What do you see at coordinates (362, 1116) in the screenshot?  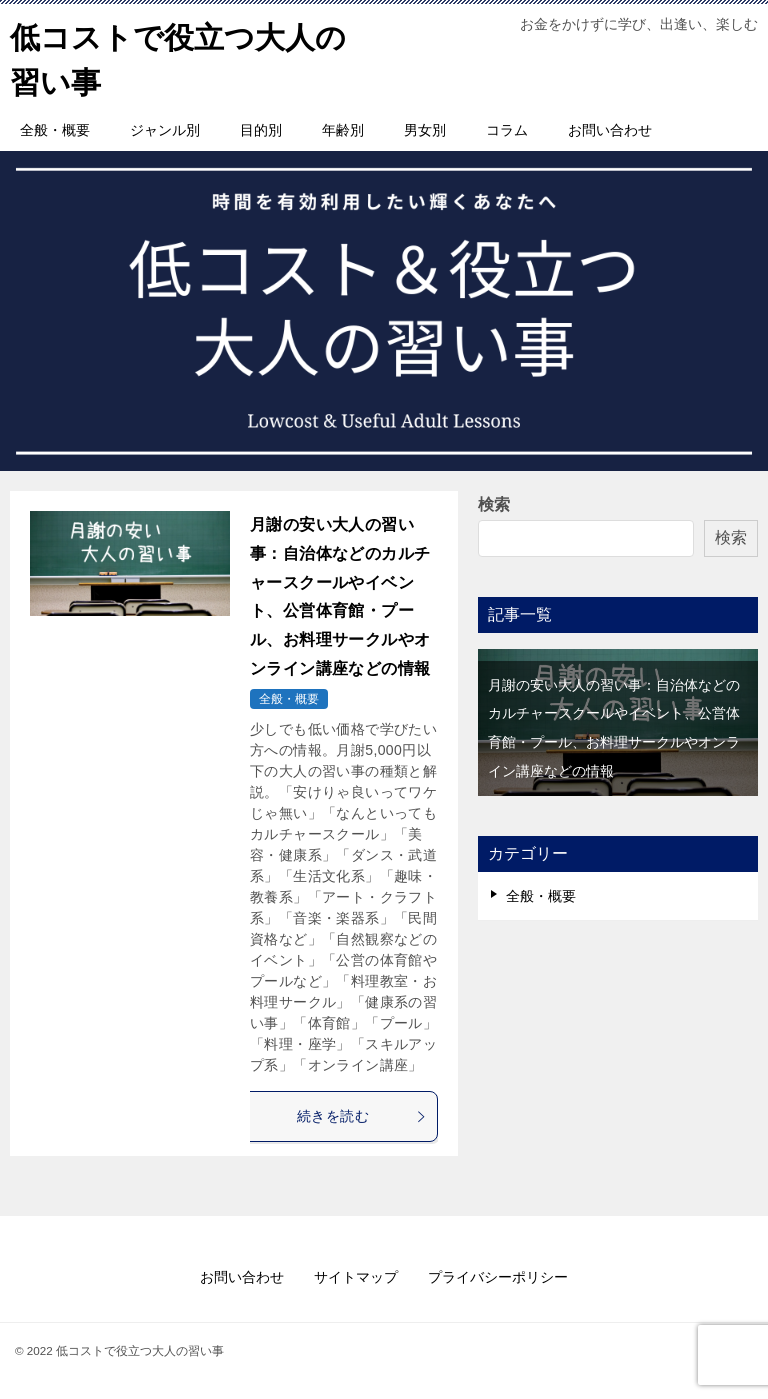 I see `続きを読む` at bounding box center [362, 1116].